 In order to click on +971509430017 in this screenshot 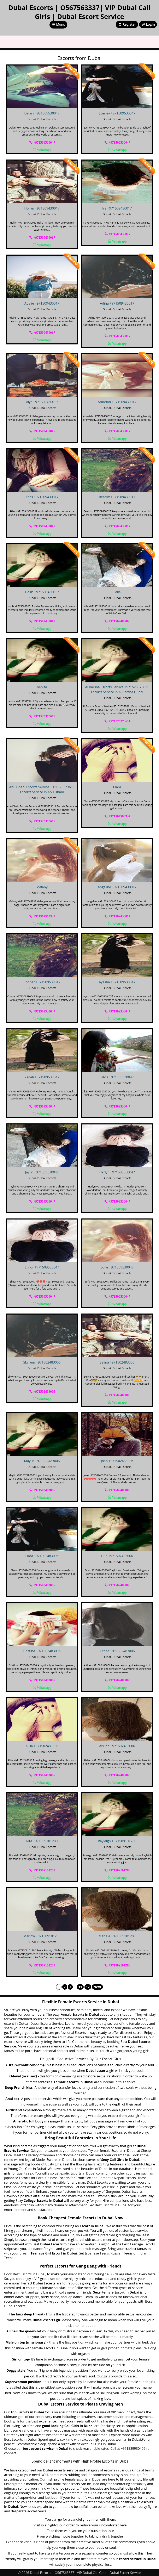, I will do `click(44, 237)`.